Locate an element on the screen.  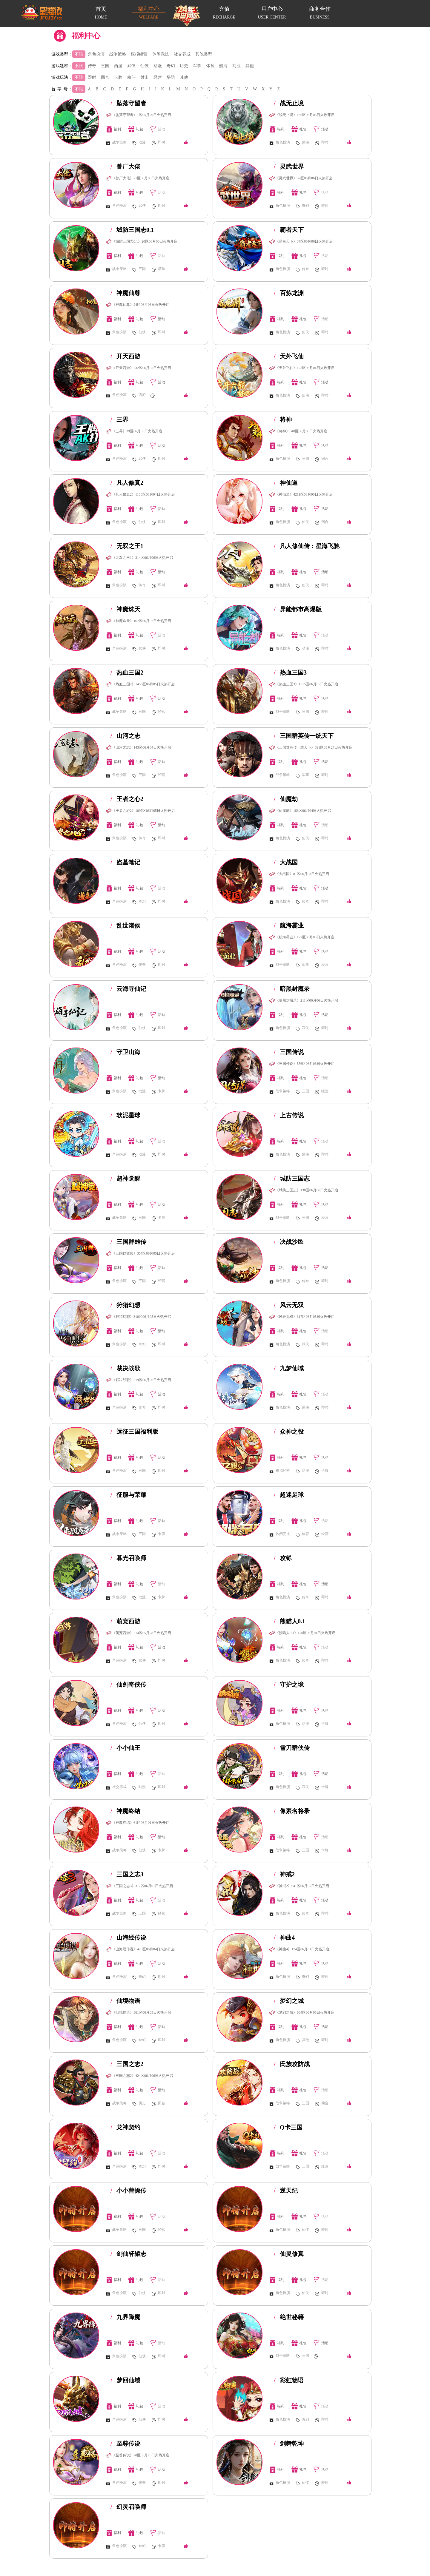
三国群英传一统天下 is located at coordinates (304, 735).